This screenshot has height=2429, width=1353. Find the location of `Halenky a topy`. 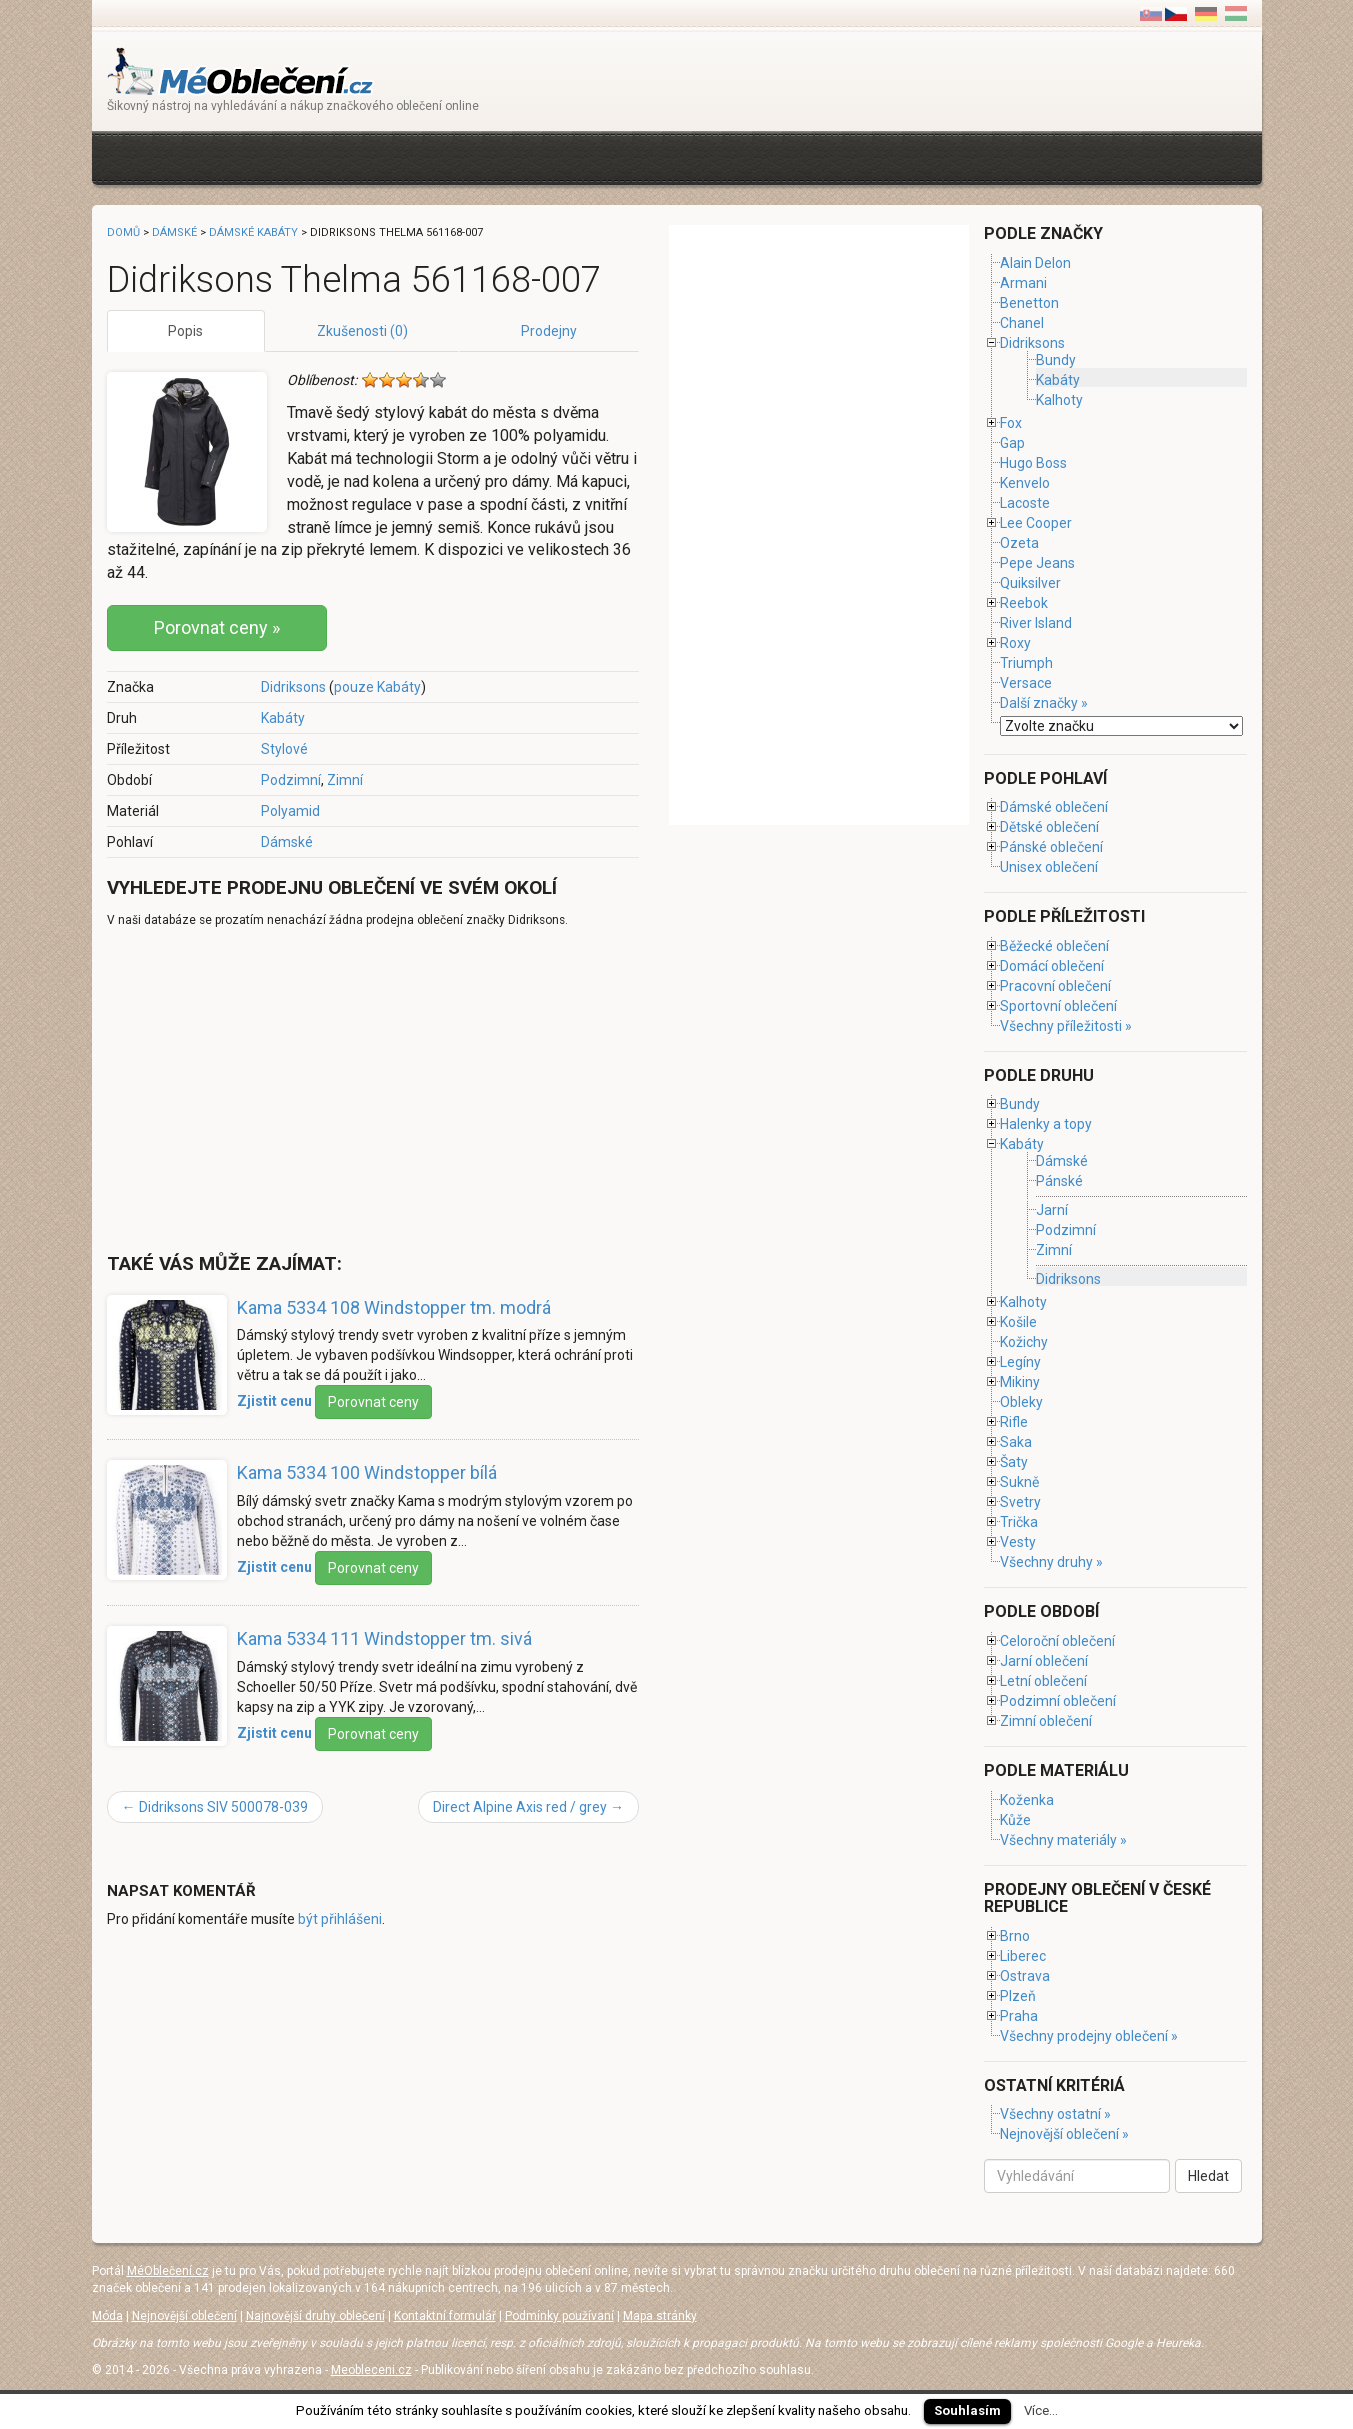

Halenky a topy is located at coordinates (1046, 1124).